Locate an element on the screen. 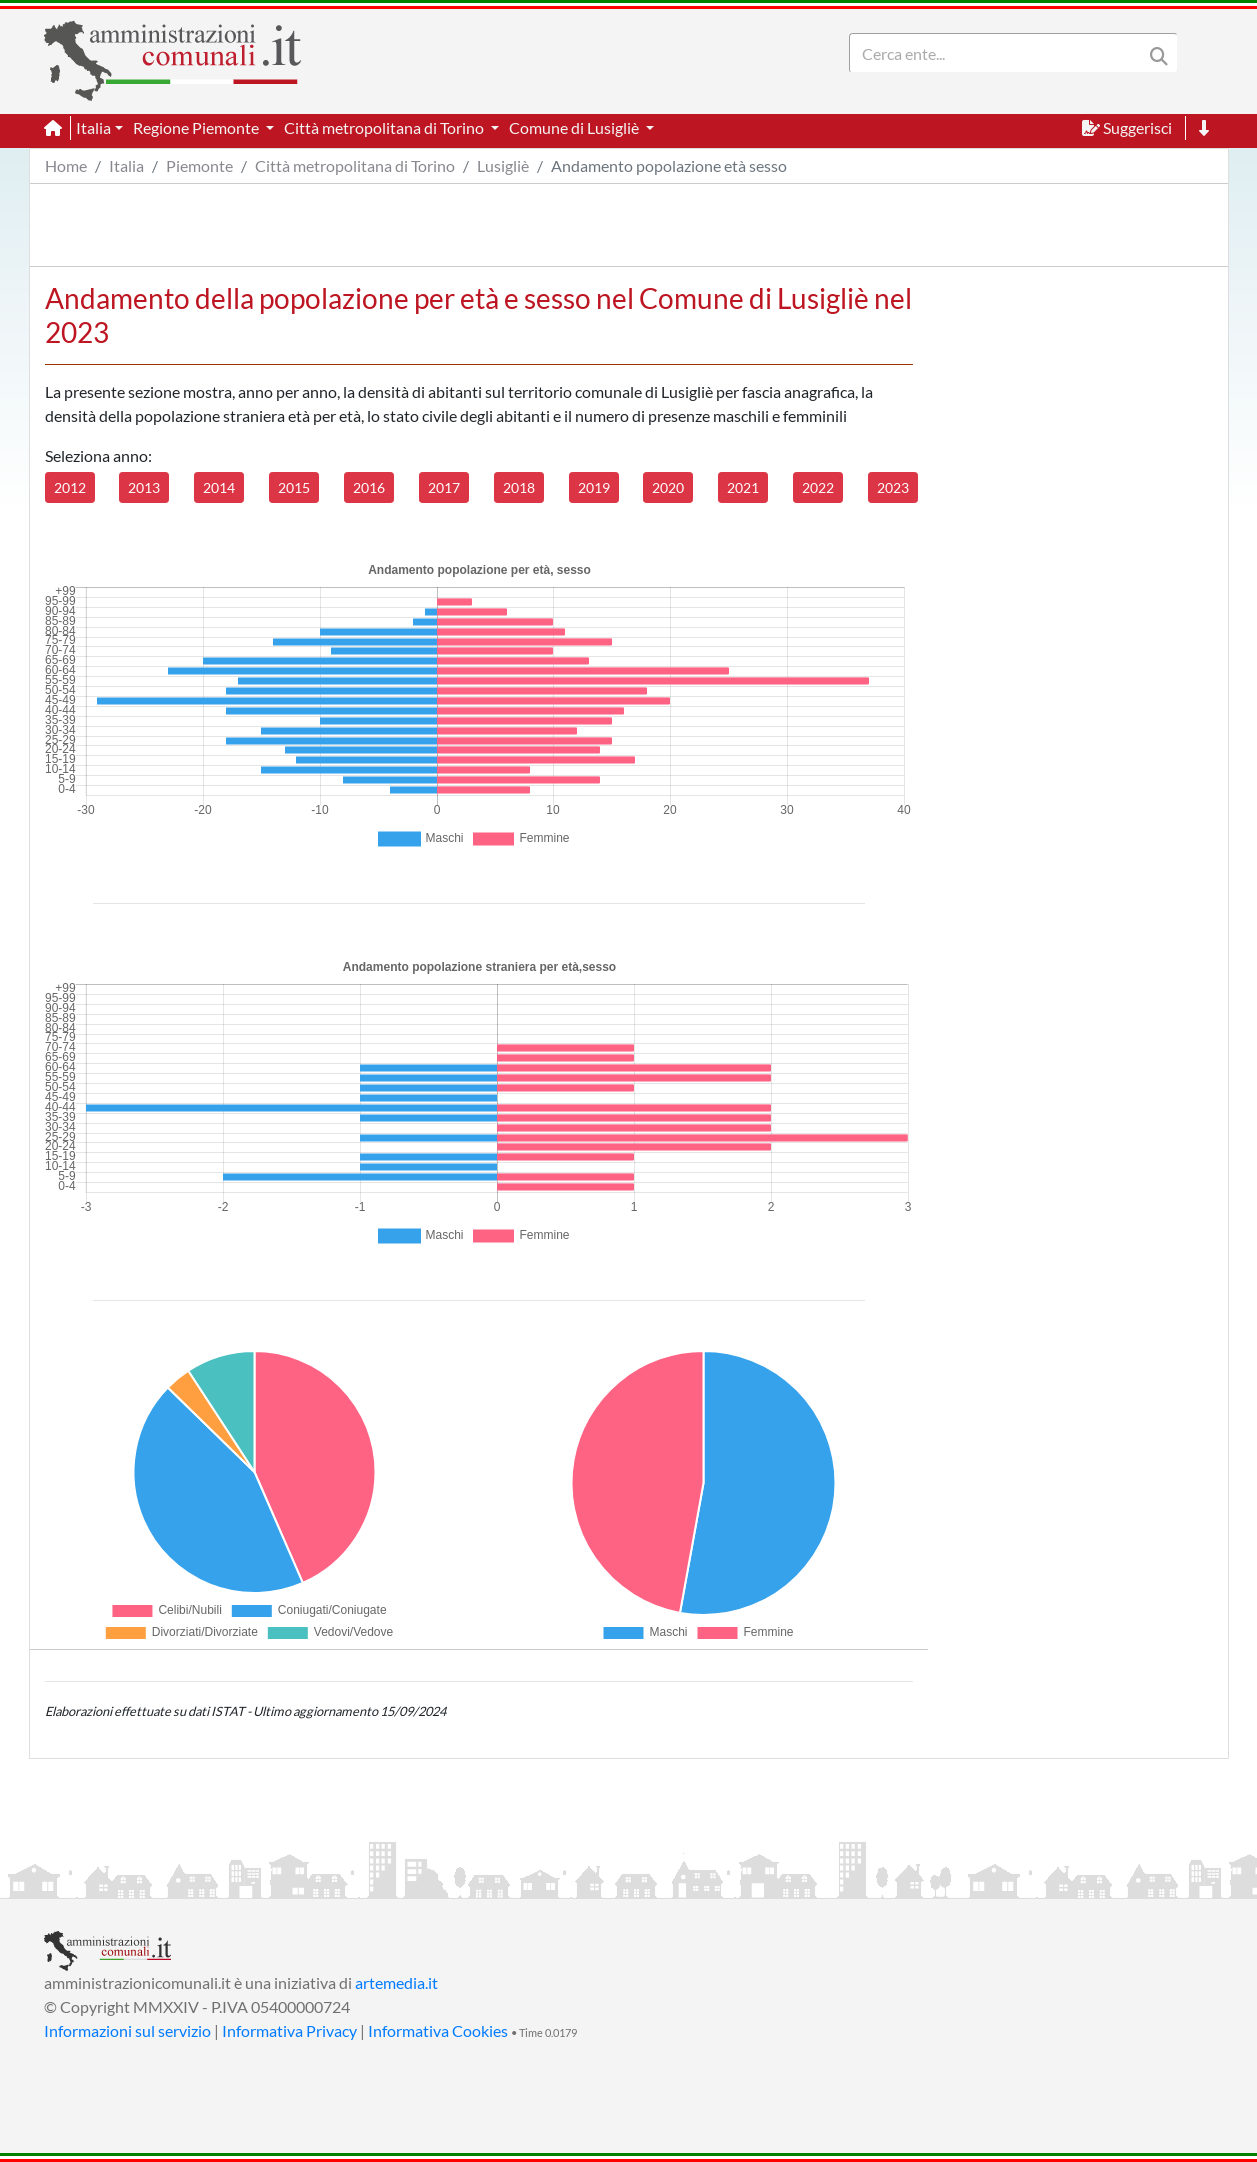 This screenshot has width=1257, height=2162. 2023 is located at coordinates (893, 487).